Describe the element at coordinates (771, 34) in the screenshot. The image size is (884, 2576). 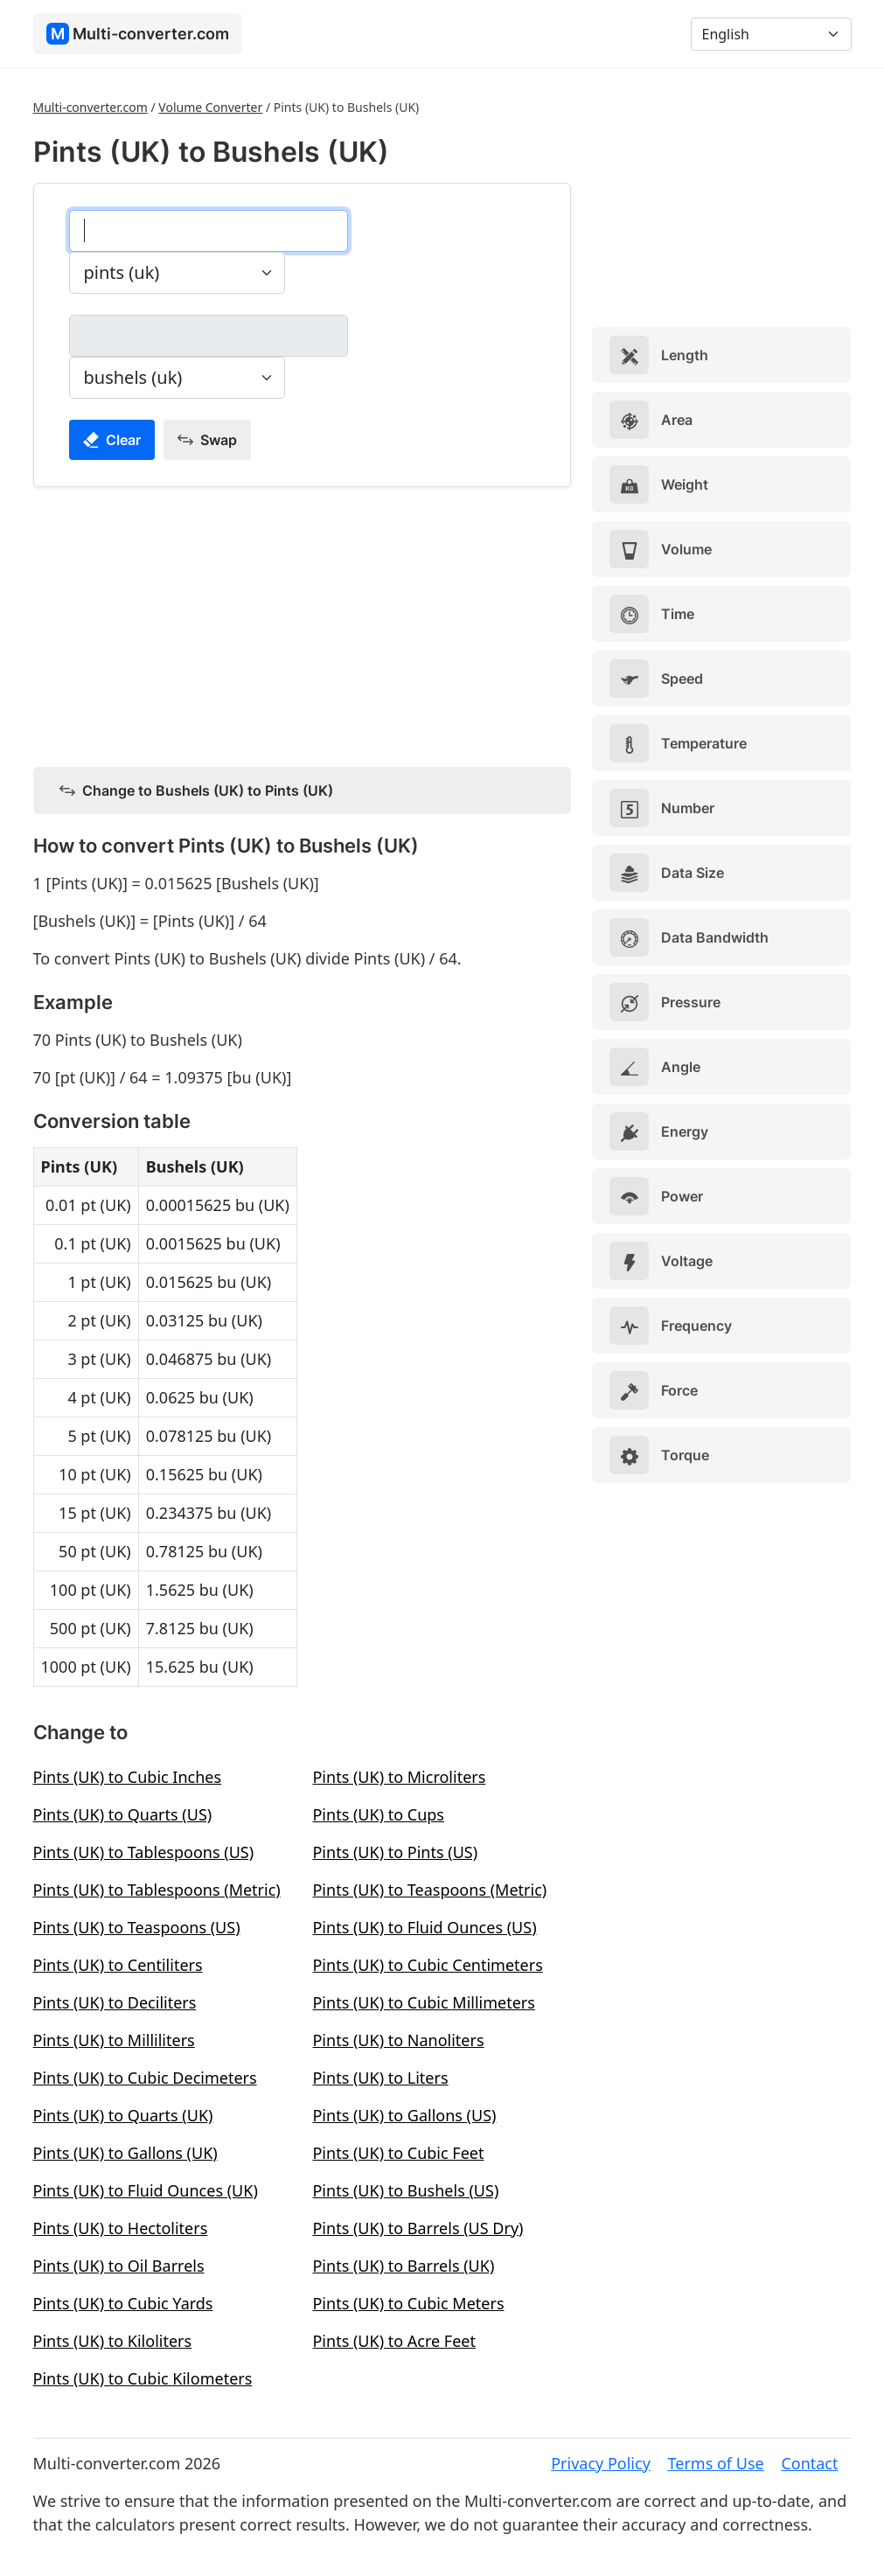
I see `[Language]` at that location.